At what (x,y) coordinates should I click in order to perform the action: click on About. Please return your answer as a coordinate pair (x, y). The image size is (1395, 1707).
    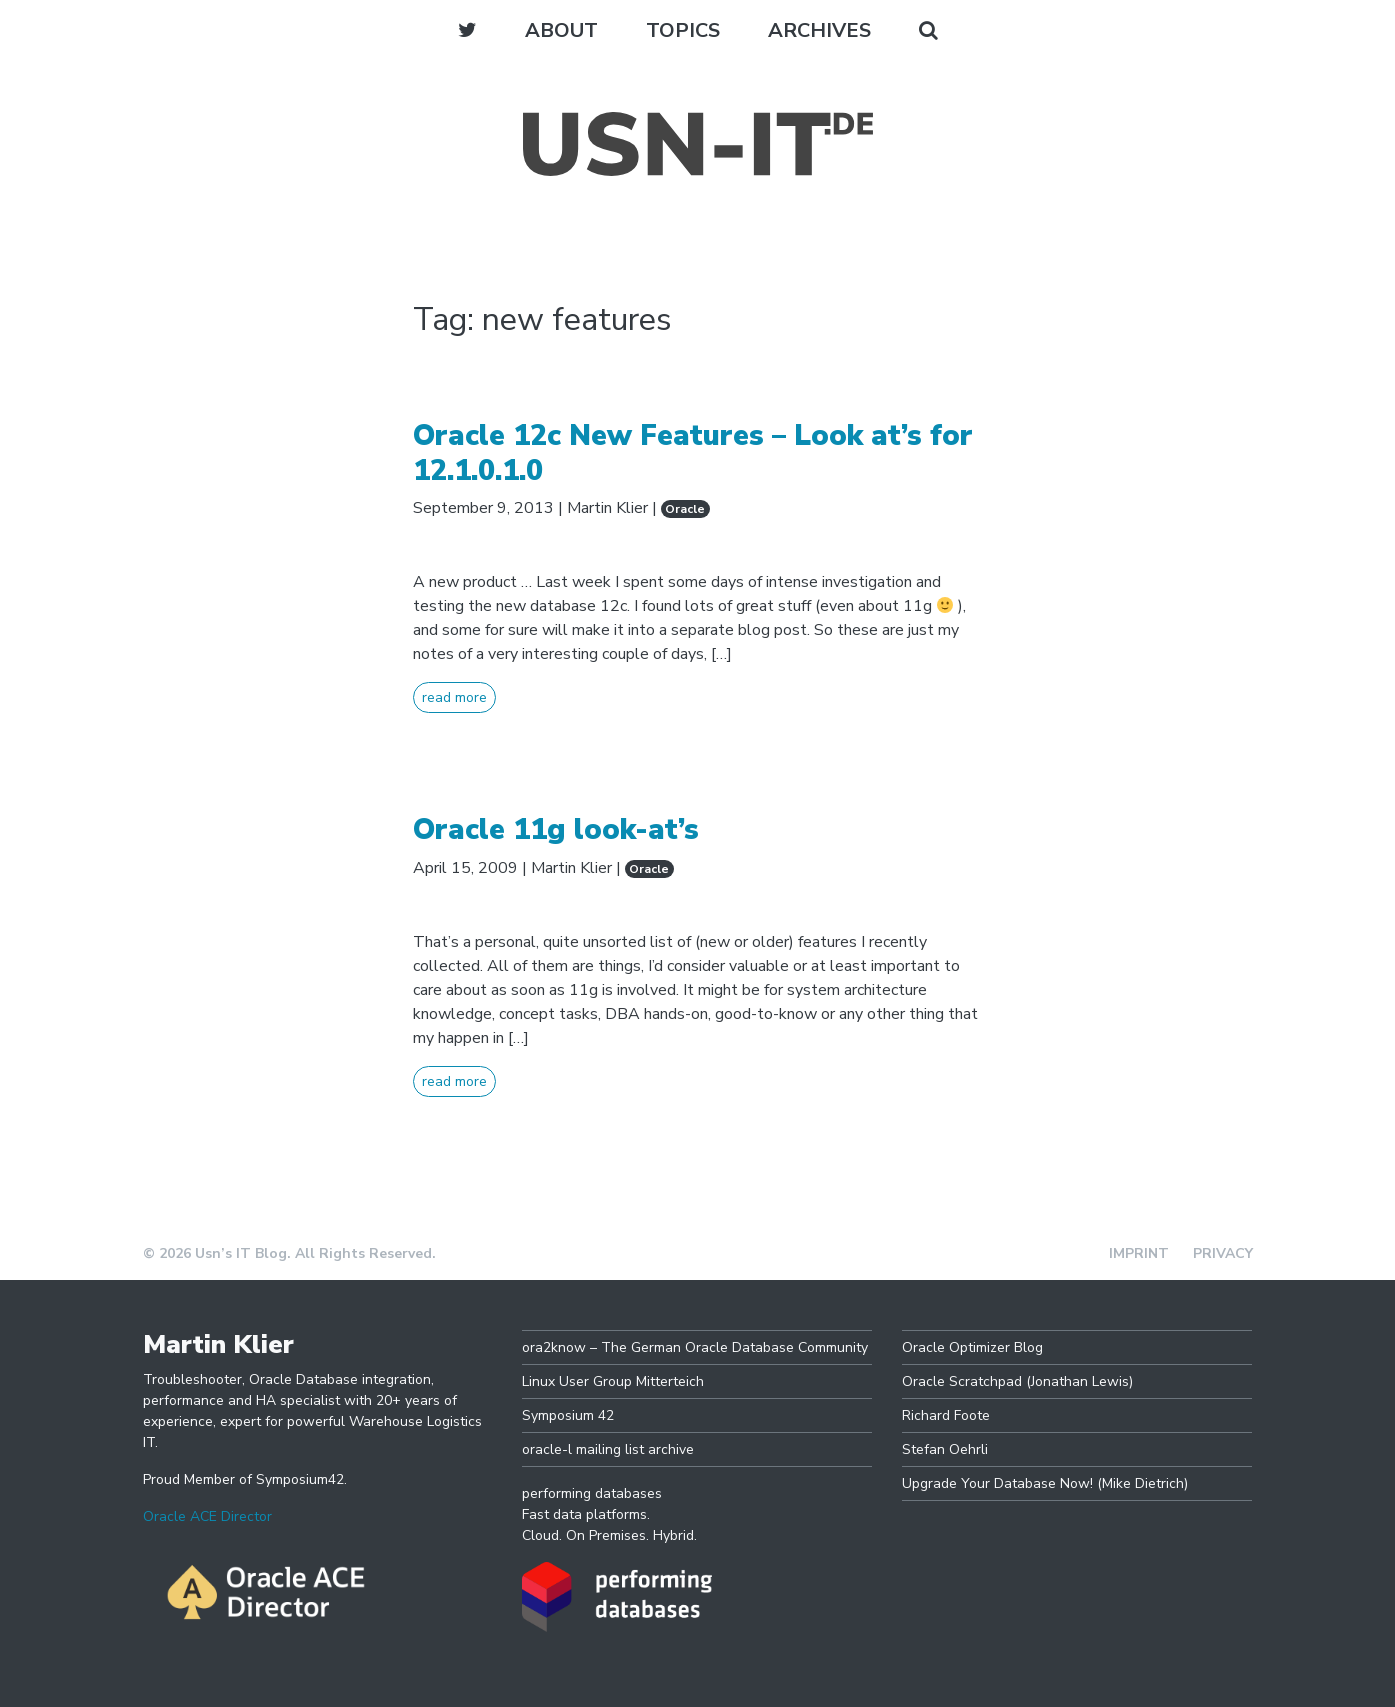
    Looking at the image, I should click on (561, 30).